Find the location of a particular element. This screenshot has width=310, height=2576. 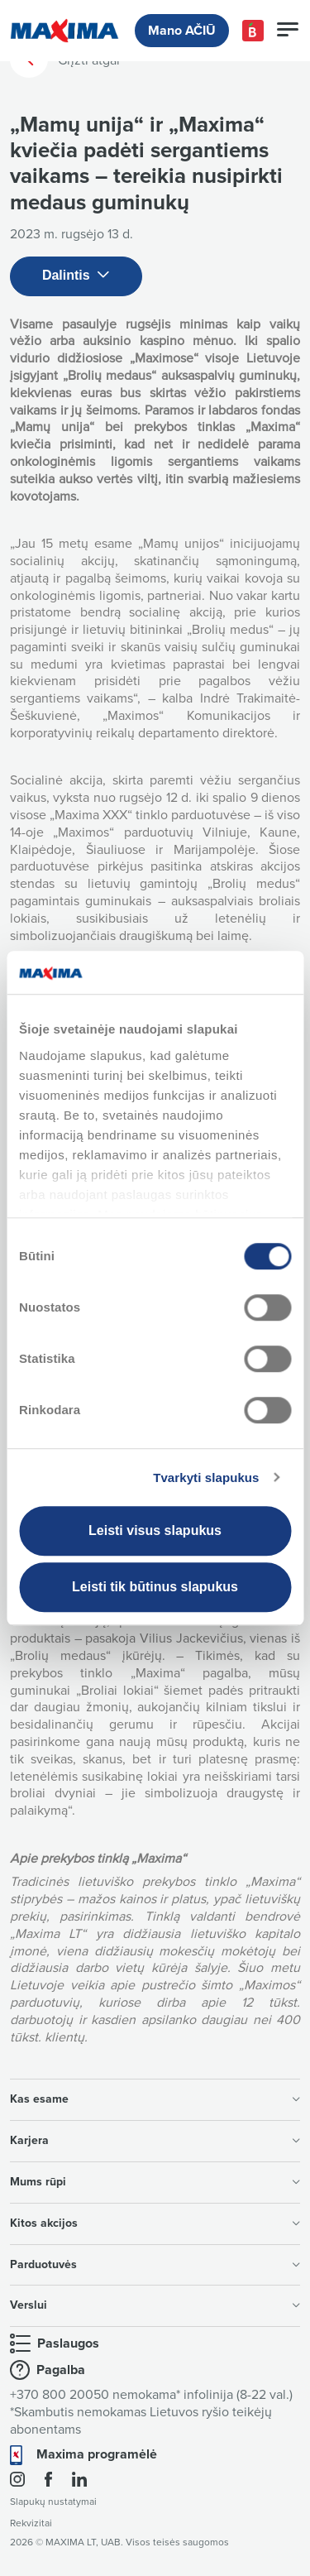

Dalintis is located at coordinates (76, 276).